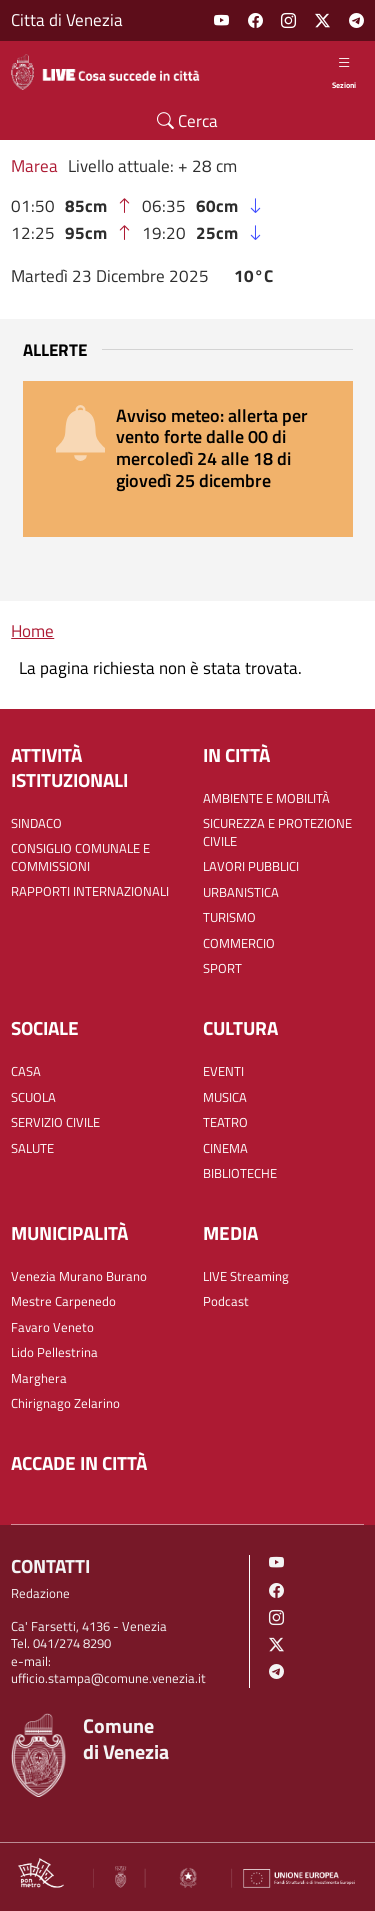  What do you see at coordinates (356, 20) in the screenshot?
I see `Telegram` at bounding box center [356, 20].